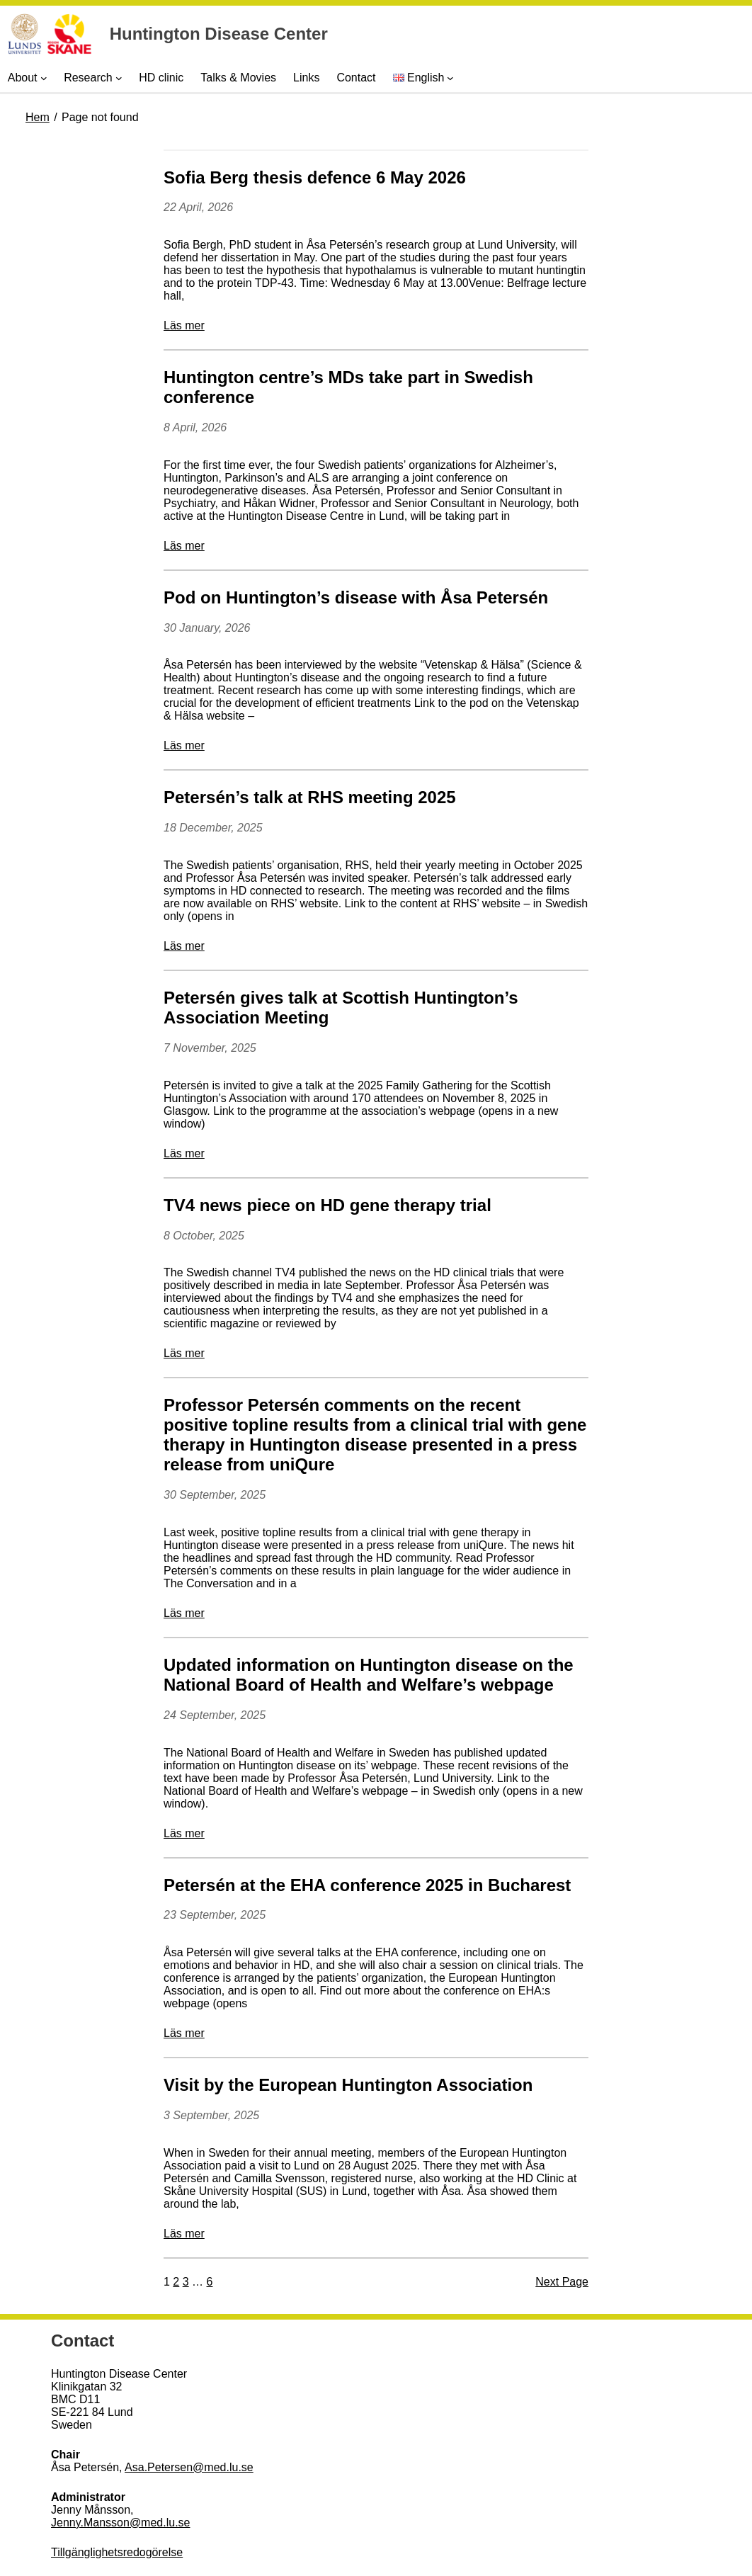  I want to click on Next Page, so click(561, 2282).